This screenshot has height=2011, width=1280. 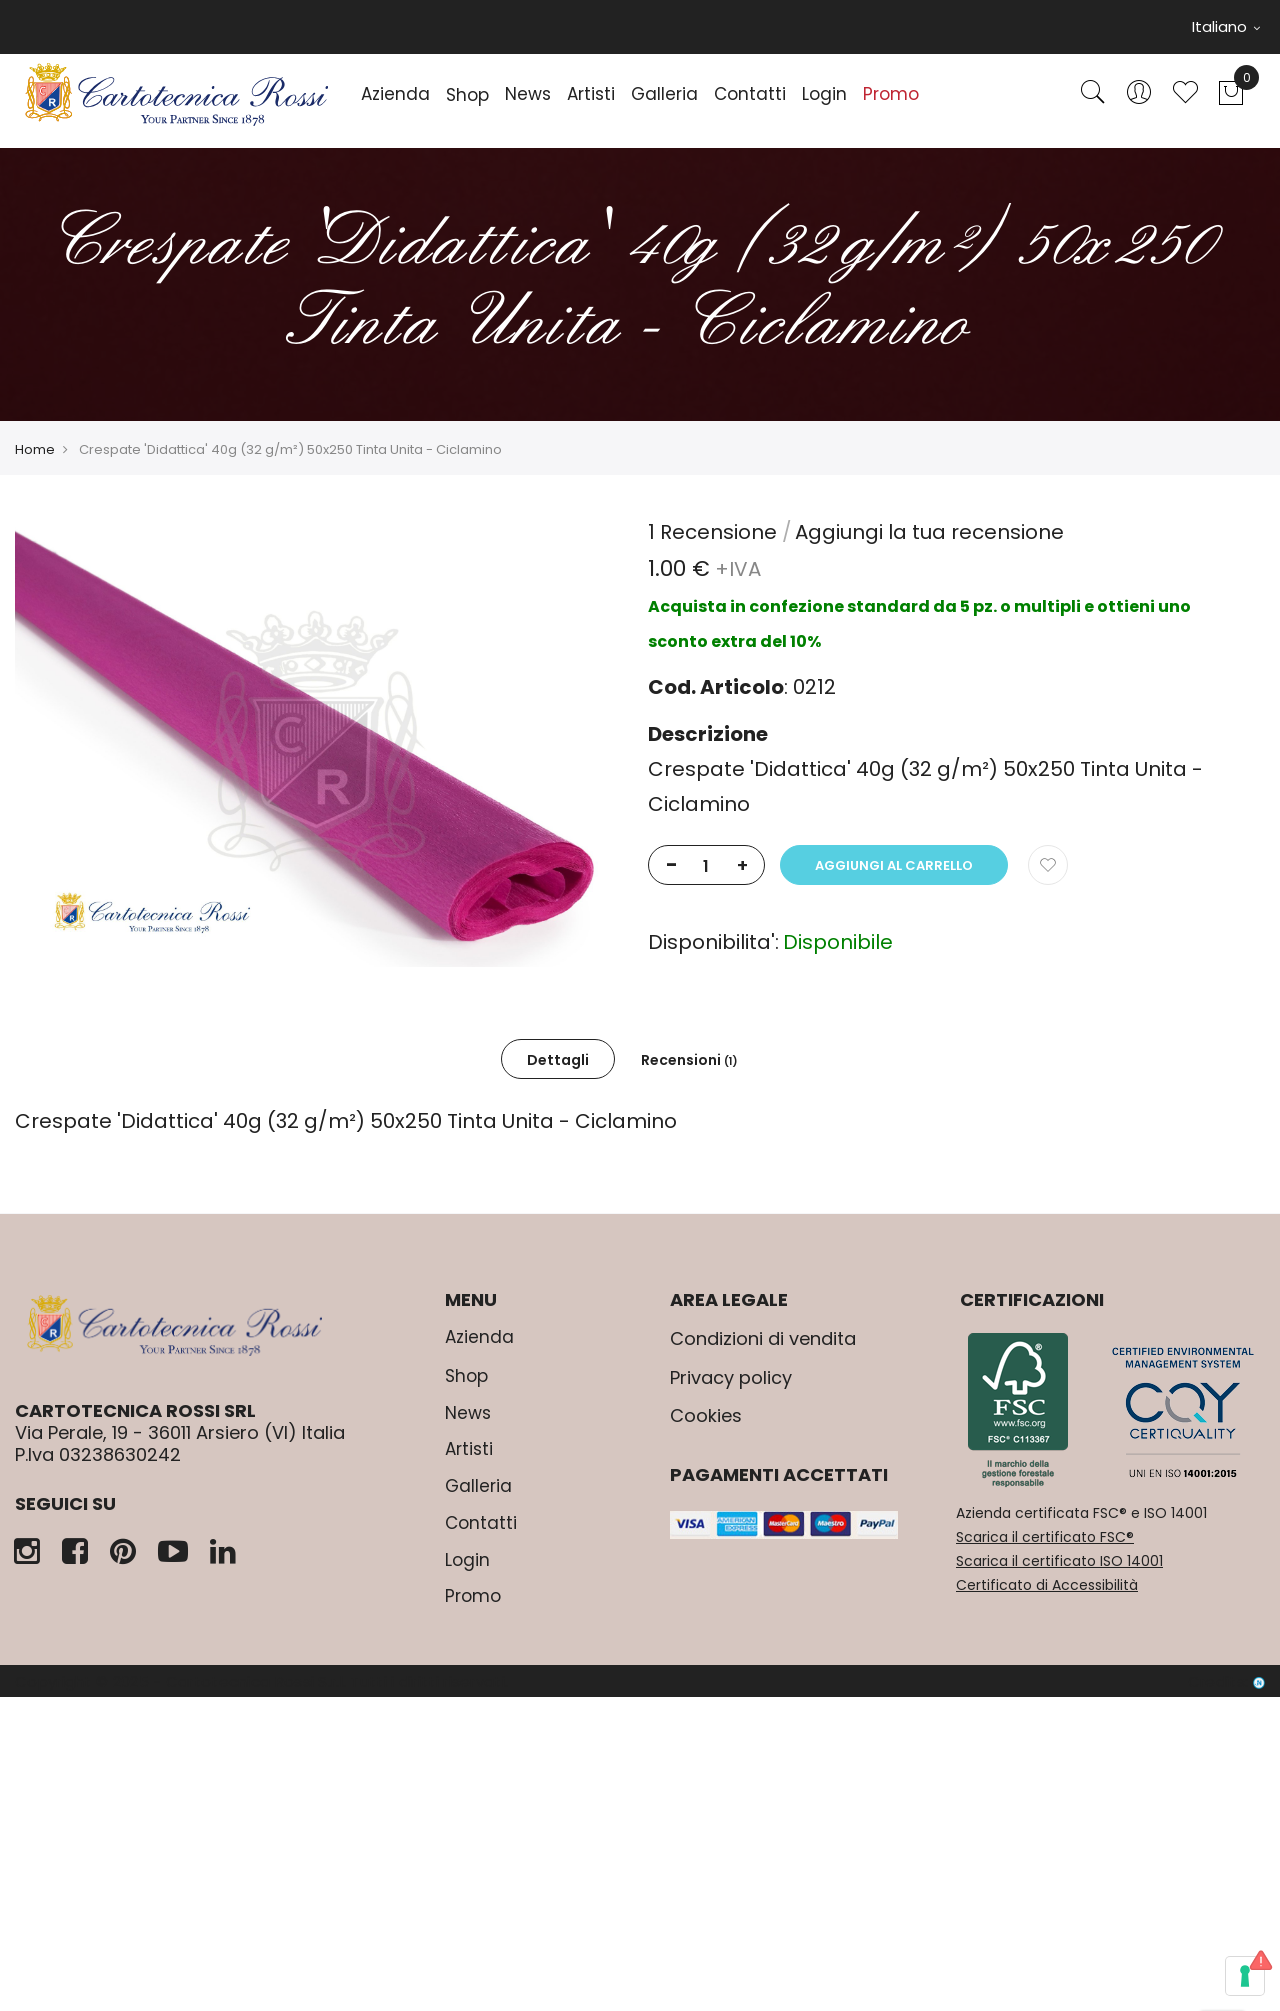 What do you see at coordinates (763, 1338) in the screenshot?
I see `Condizioni di vendita` at bounding box center [763, 1338].